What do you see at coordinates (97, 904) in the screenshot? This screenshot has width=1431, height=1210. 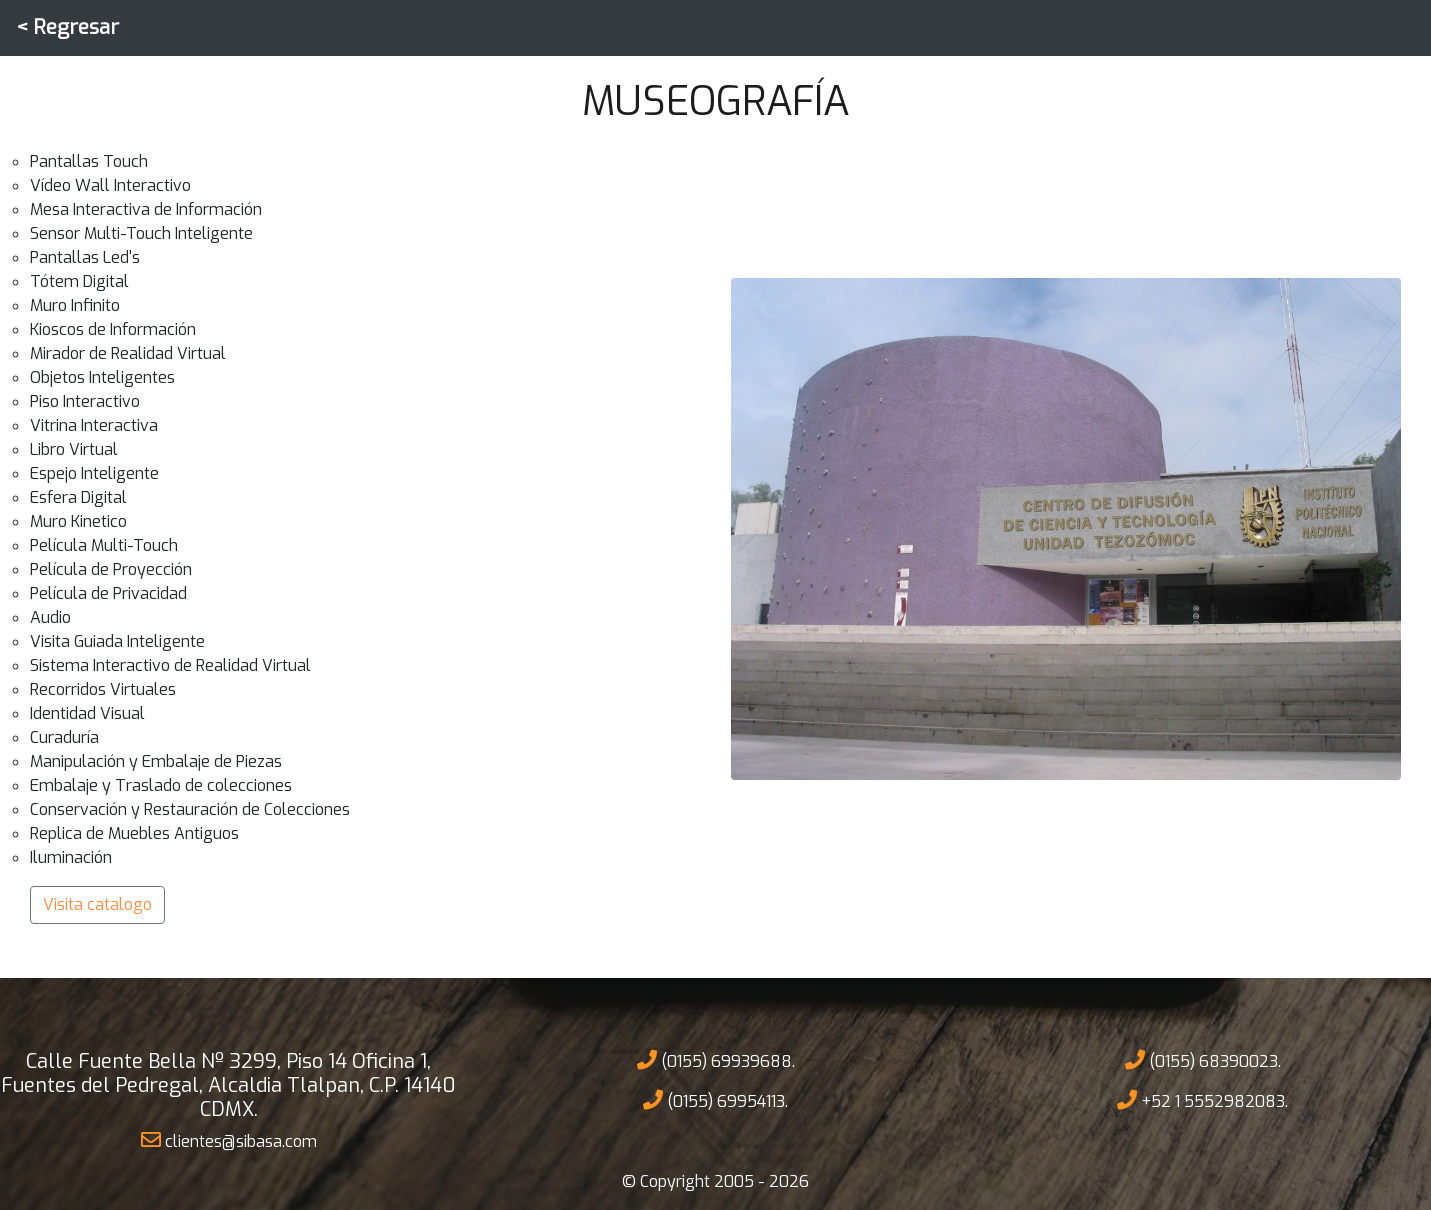 I see `Visita catalogo` at bounding box center [97, 904].